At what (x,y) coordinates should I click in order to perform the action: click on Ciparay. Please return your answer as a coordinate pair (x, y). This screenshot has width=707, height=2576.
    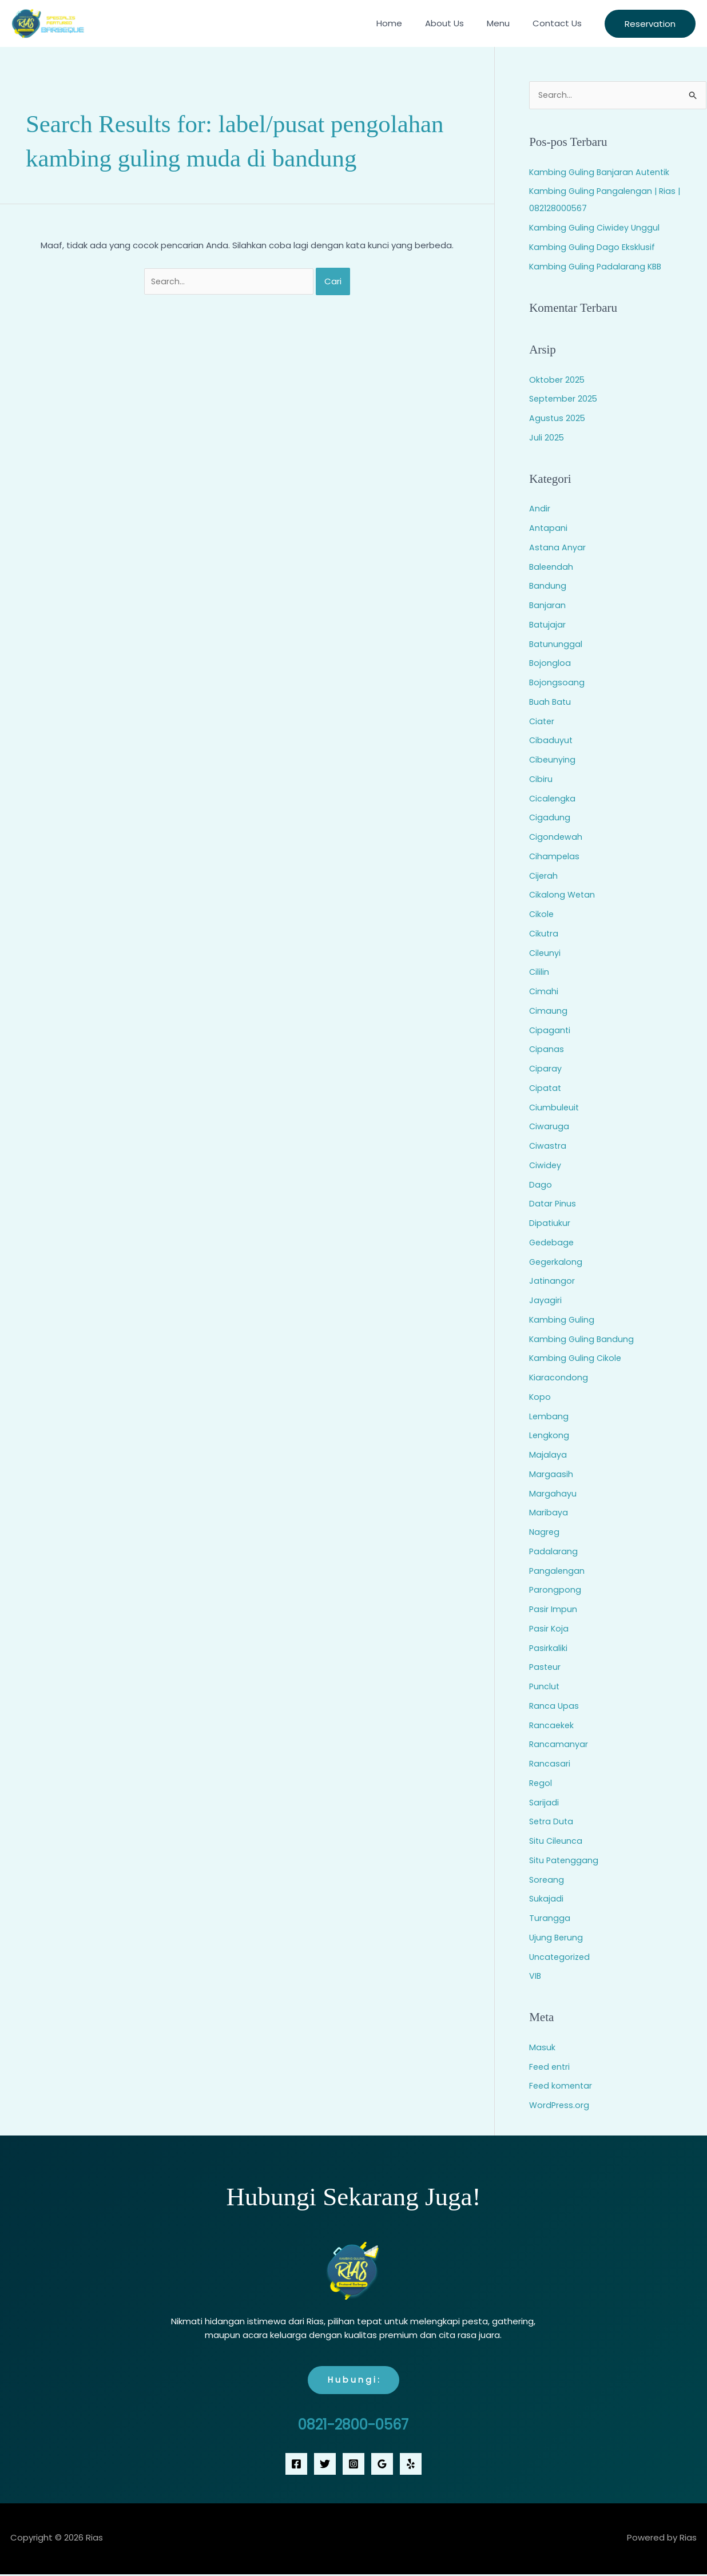
    Looking at the image, I should click on (545, 1069).